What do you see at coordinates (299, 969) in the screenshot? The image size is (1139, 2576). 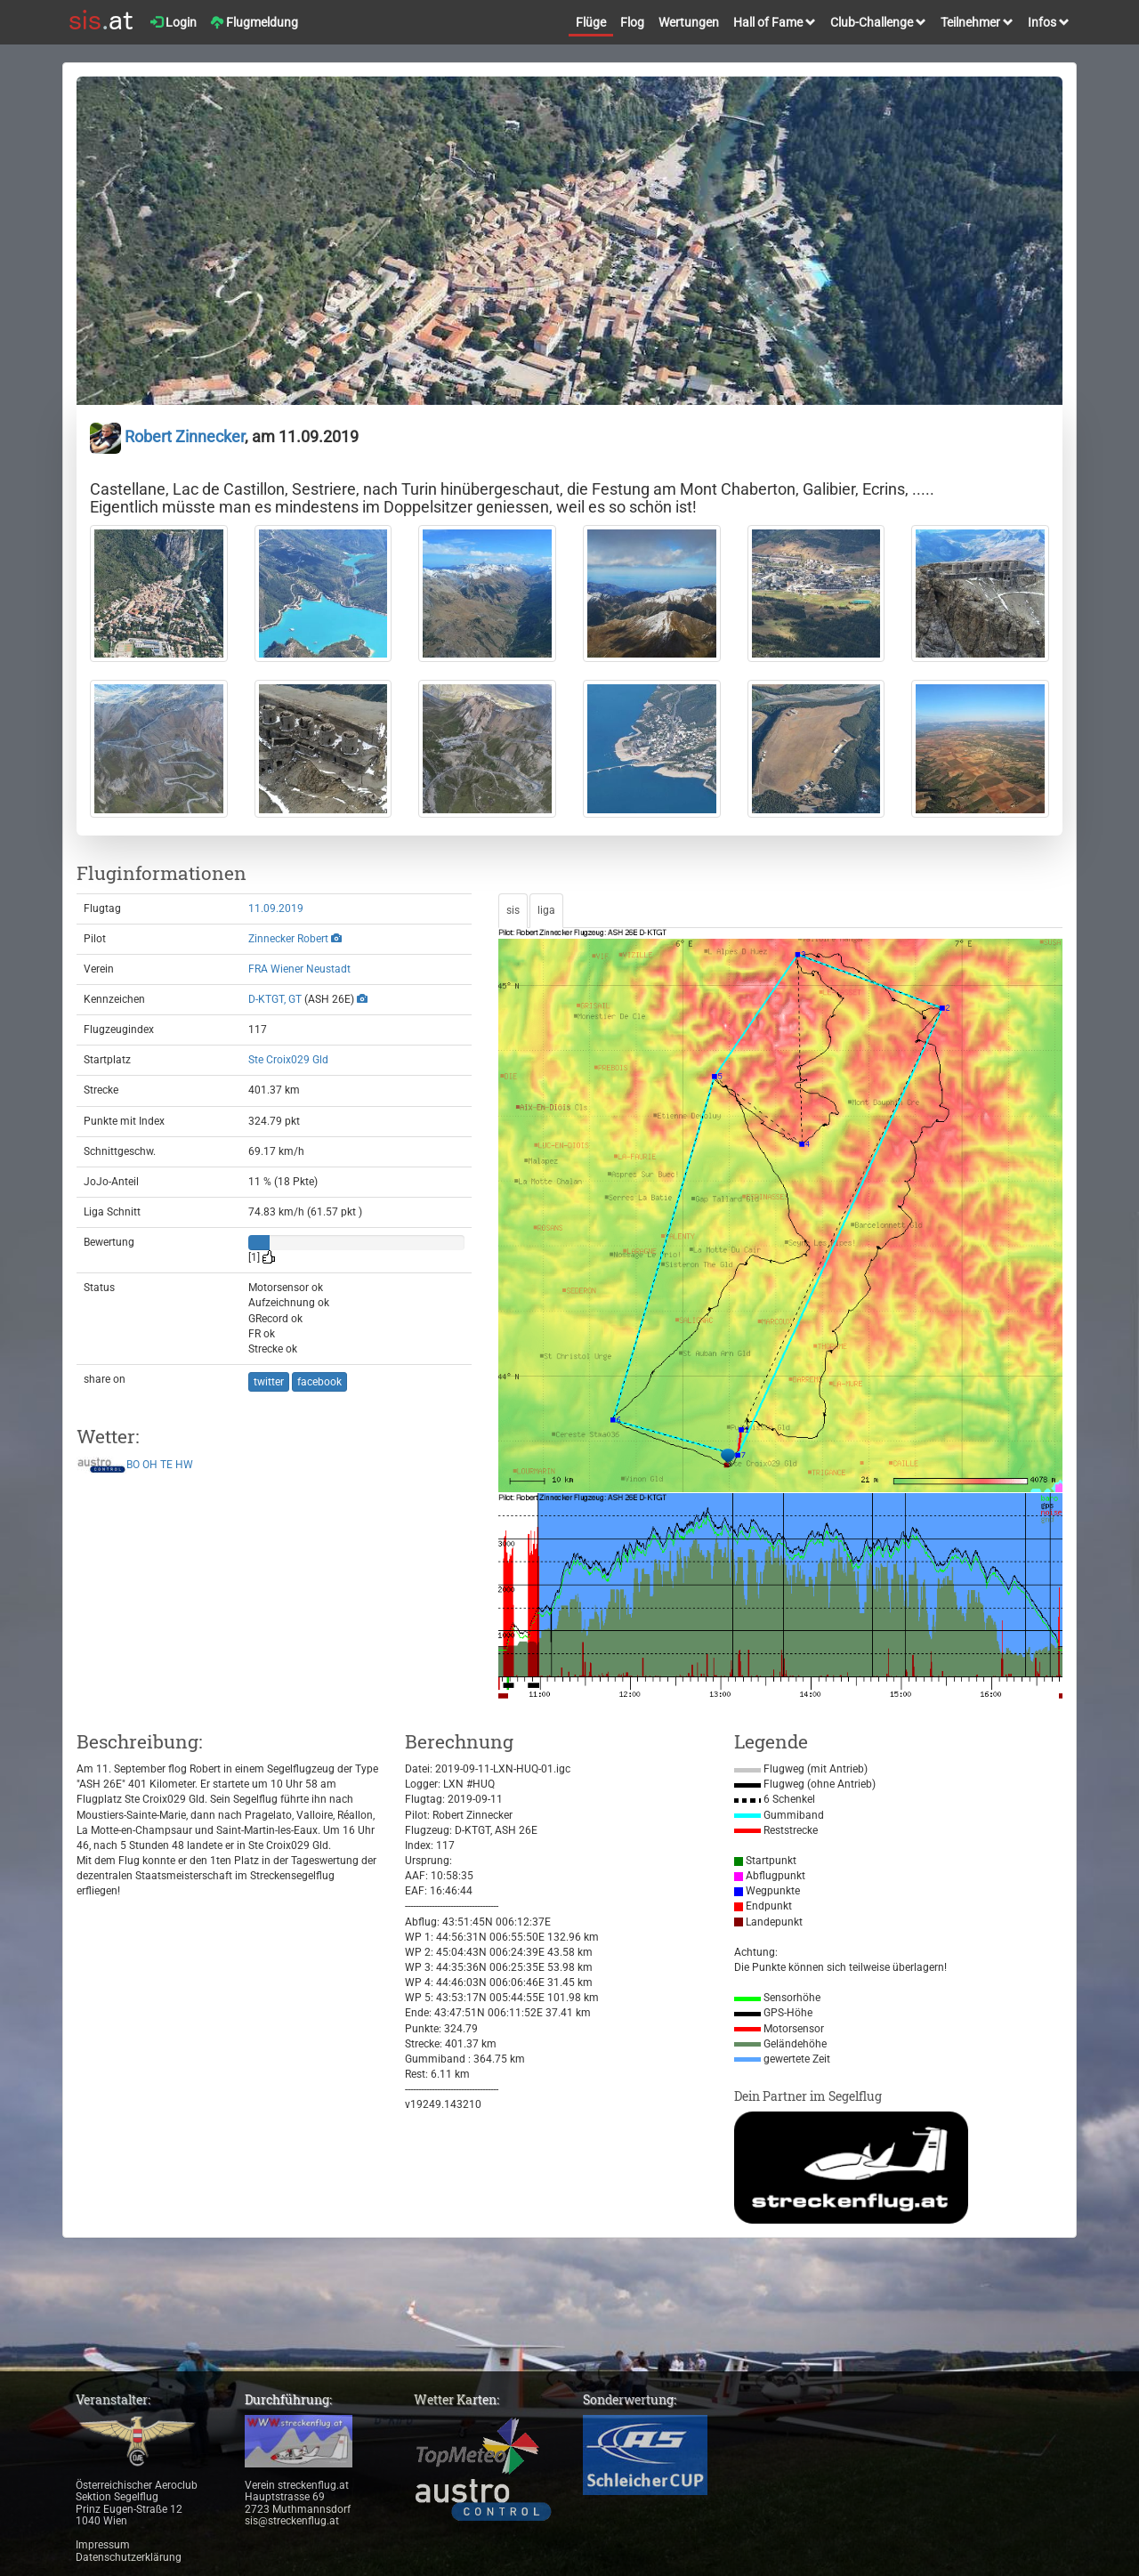 I see `FRA Wiener Neustadt` at bounding box center [299, 969].